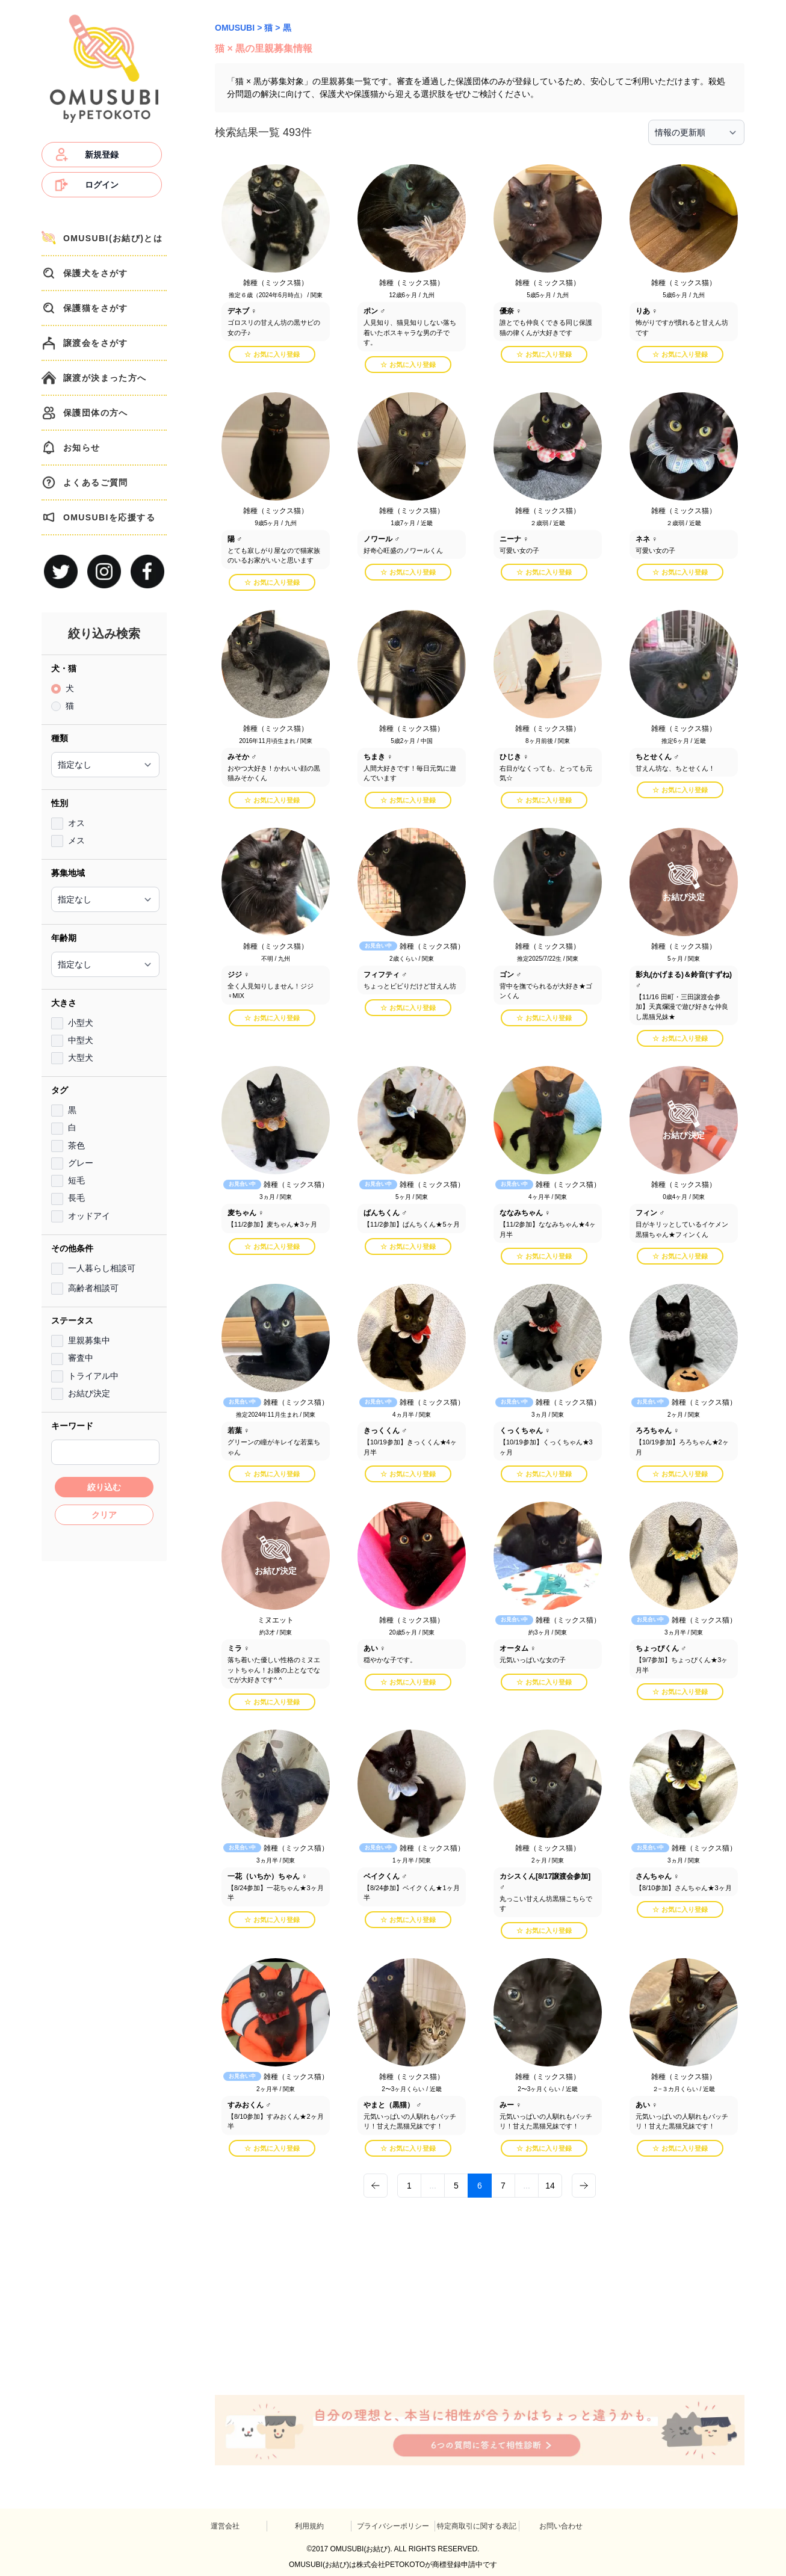 The width and height of the screenshot is (786, 2576). What do you see at coordinates (76, 1198) in the screenshot?
I see `長毛` at bounding box center [76, 1198].